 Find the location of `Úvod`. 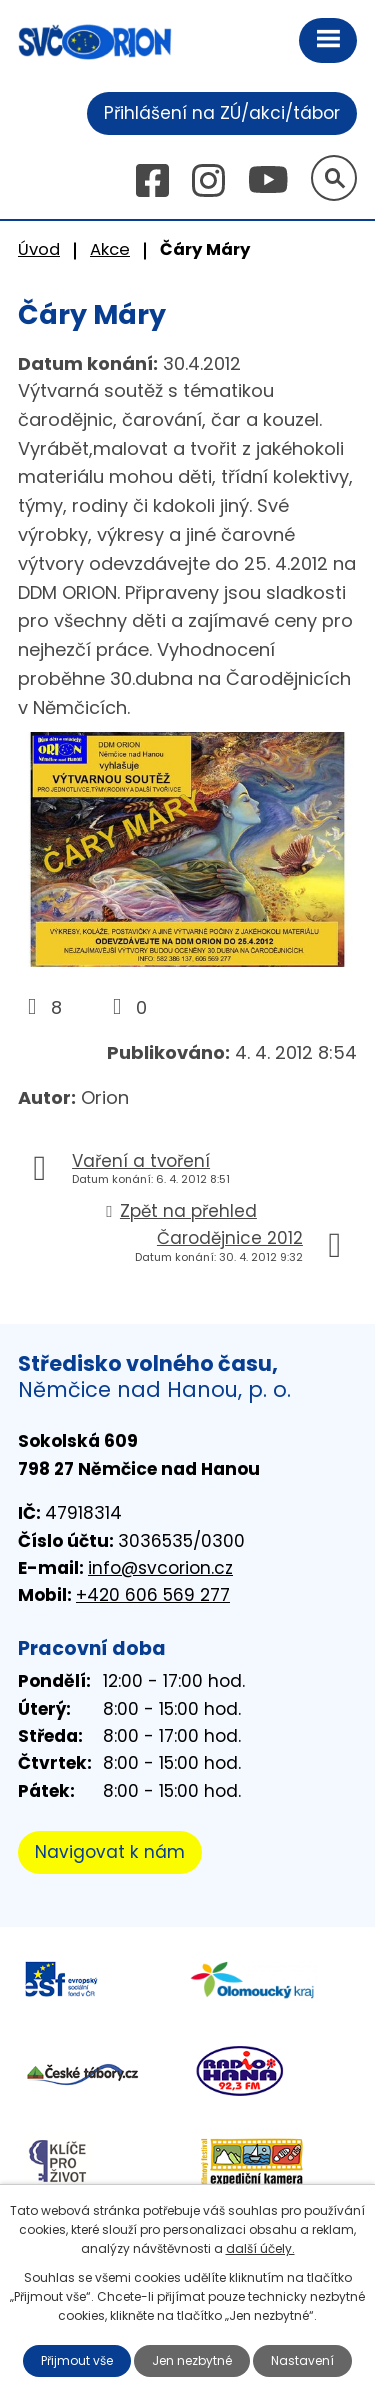

Úvod is located at coordinates (39, 249).